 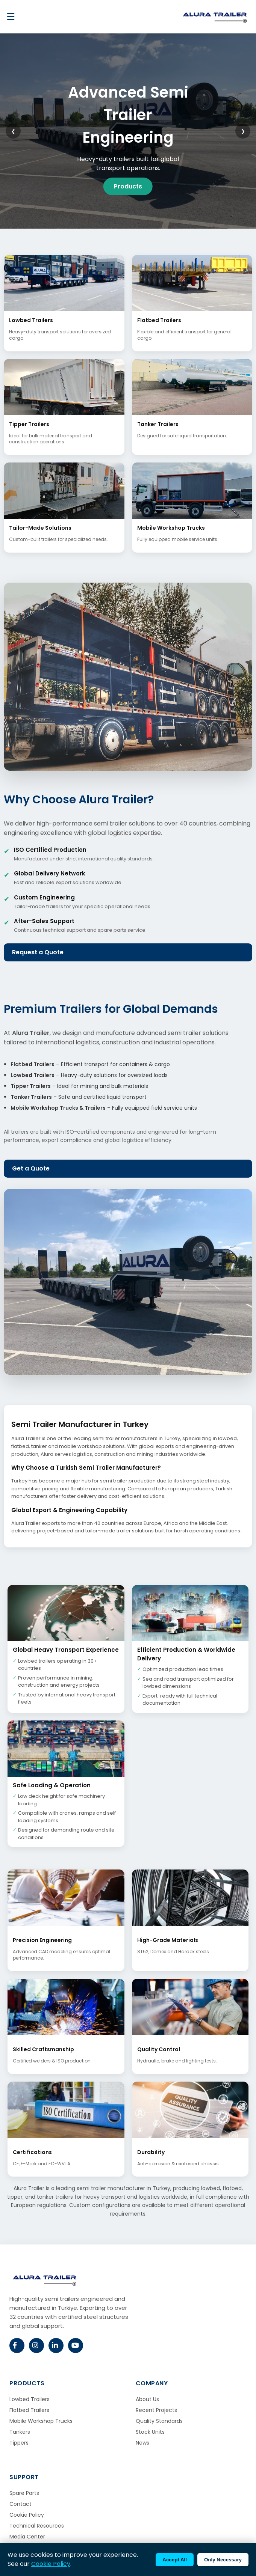 What do you see at coordinates (128, 186) in the screenshot?
I see `Products` at bounding box center [128, 186].